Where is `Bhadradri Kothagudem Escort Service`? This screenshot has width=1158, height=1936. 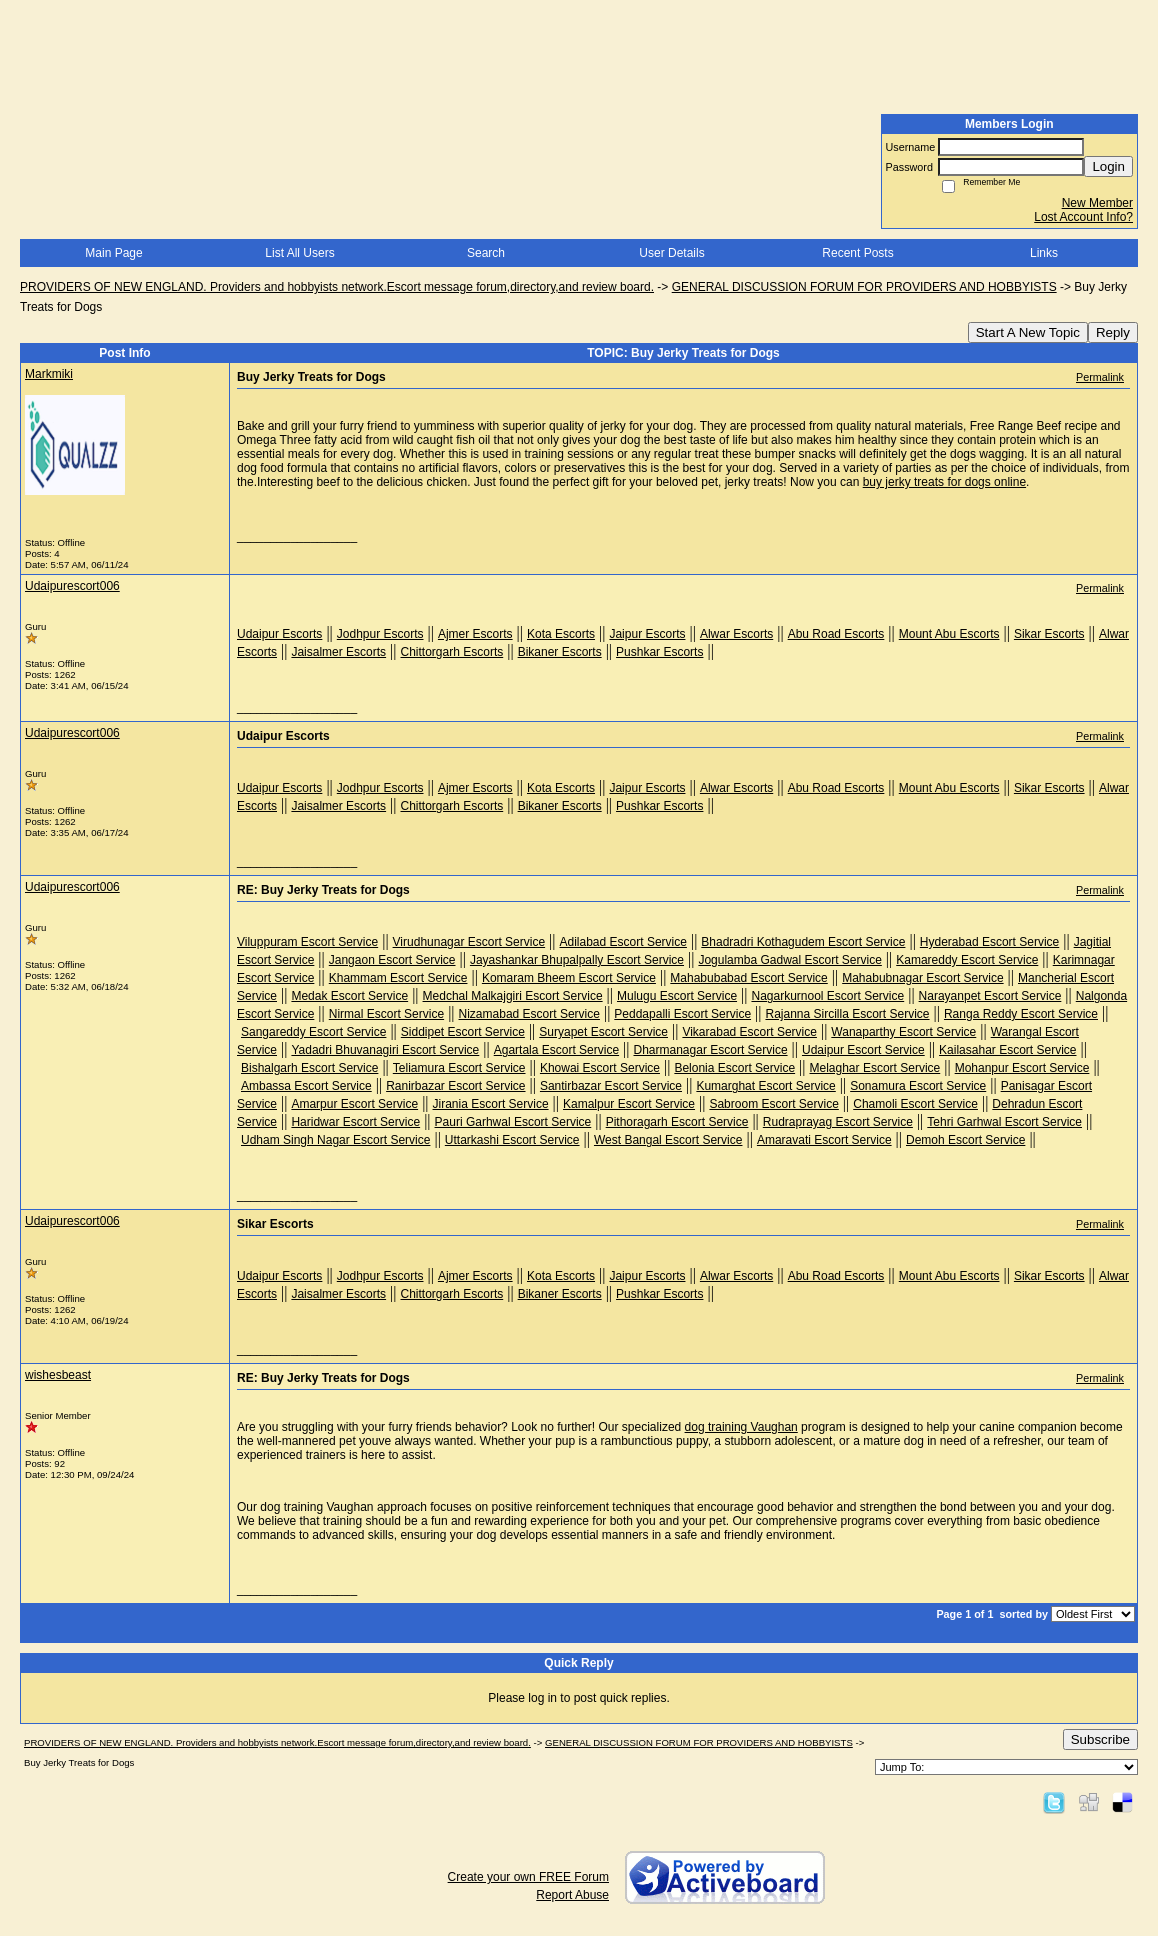
Bhadradri Kothagudem Escort Service is located at coordinates (803, 942).